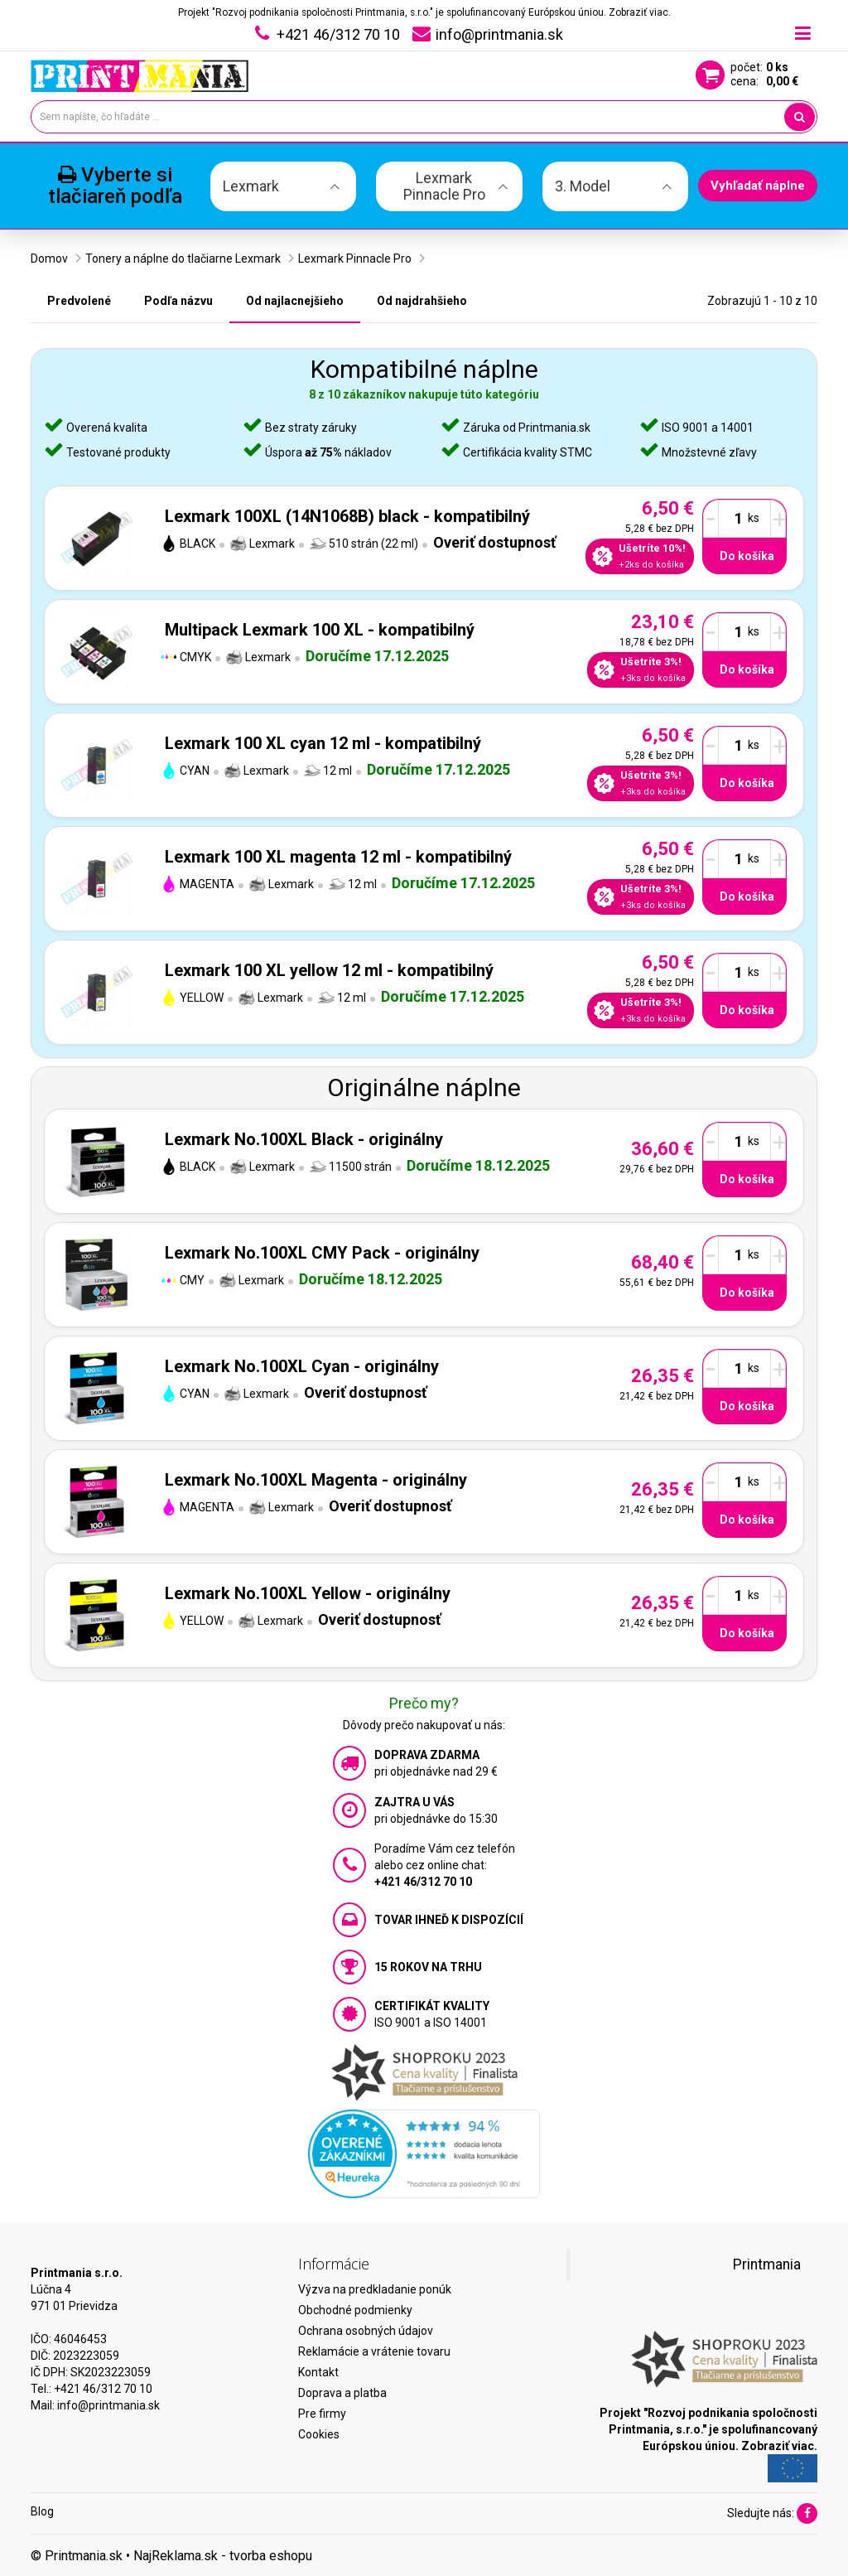  I want to click on Od najlacnejšieho, so click(295, 300).